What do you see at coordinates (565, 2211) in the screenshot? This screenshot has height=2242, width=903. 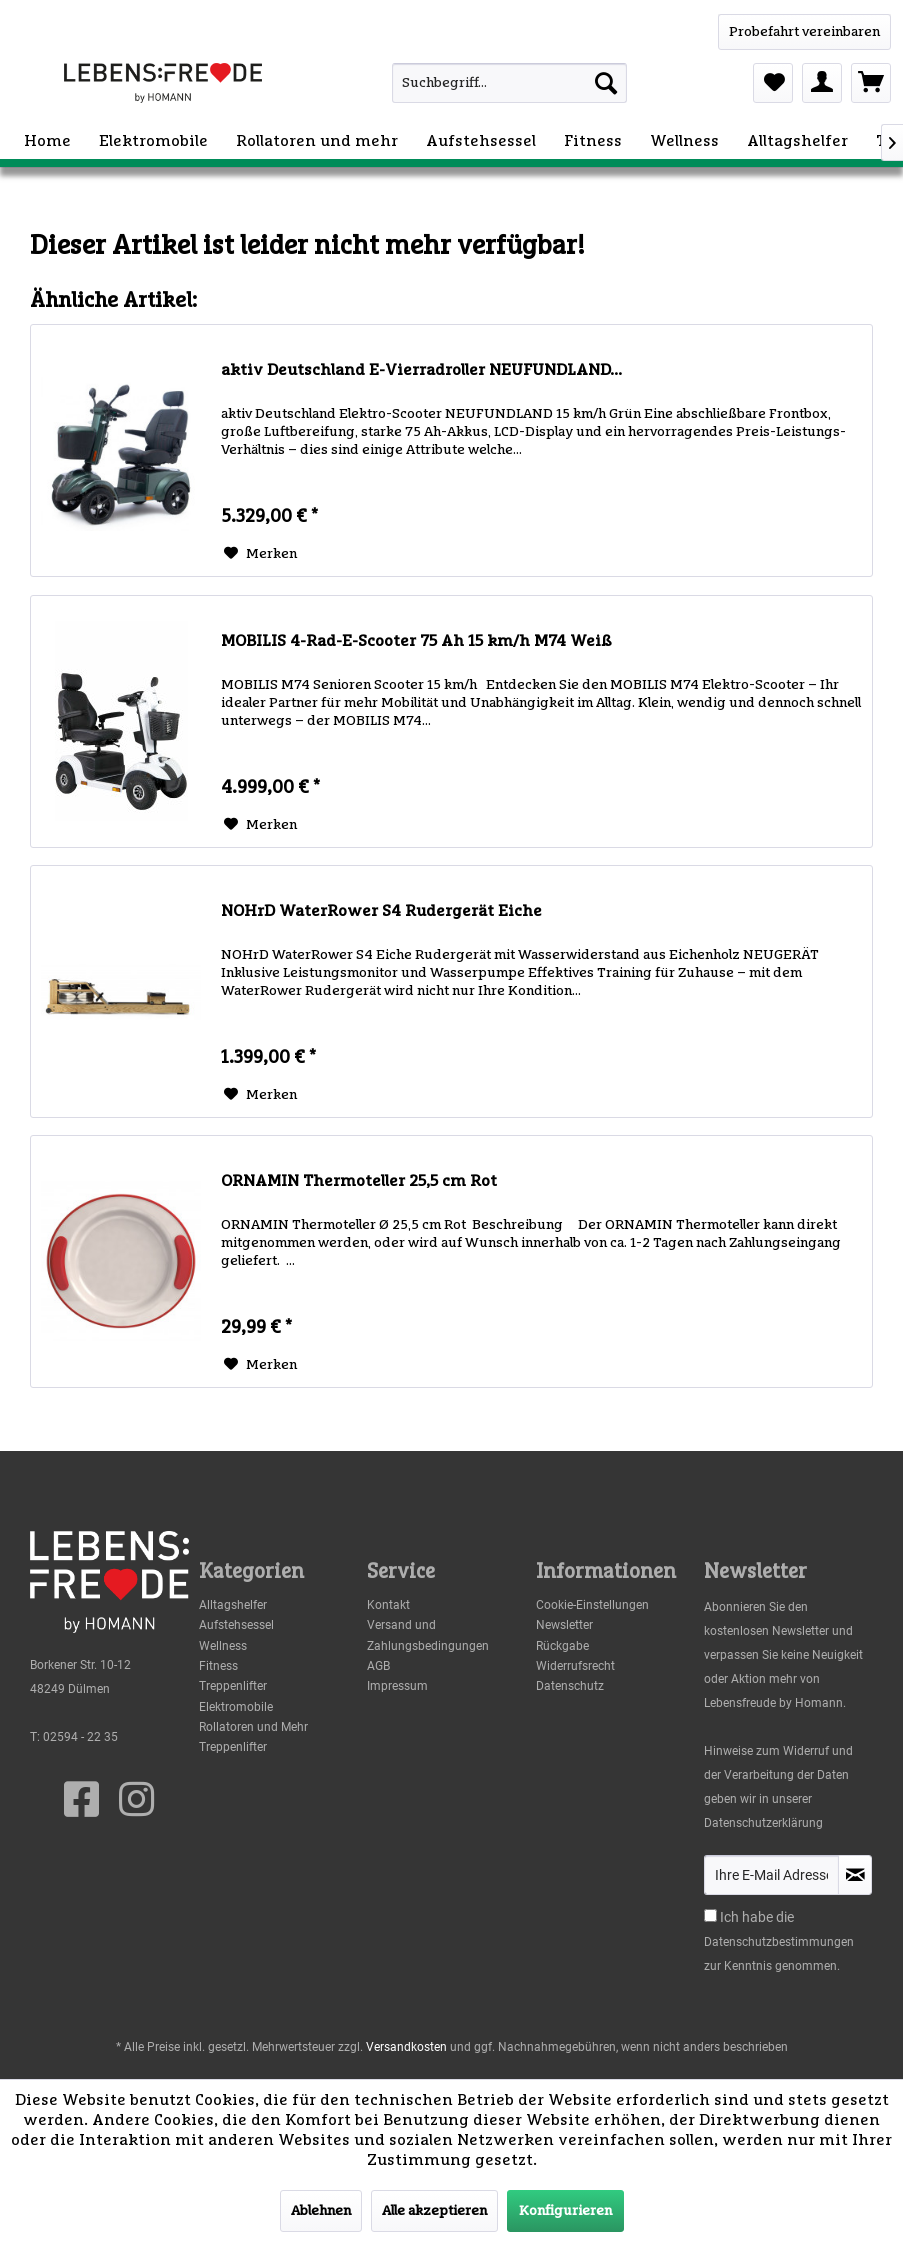 I see `Konfigurieren` at bounding box center [565, 2211].